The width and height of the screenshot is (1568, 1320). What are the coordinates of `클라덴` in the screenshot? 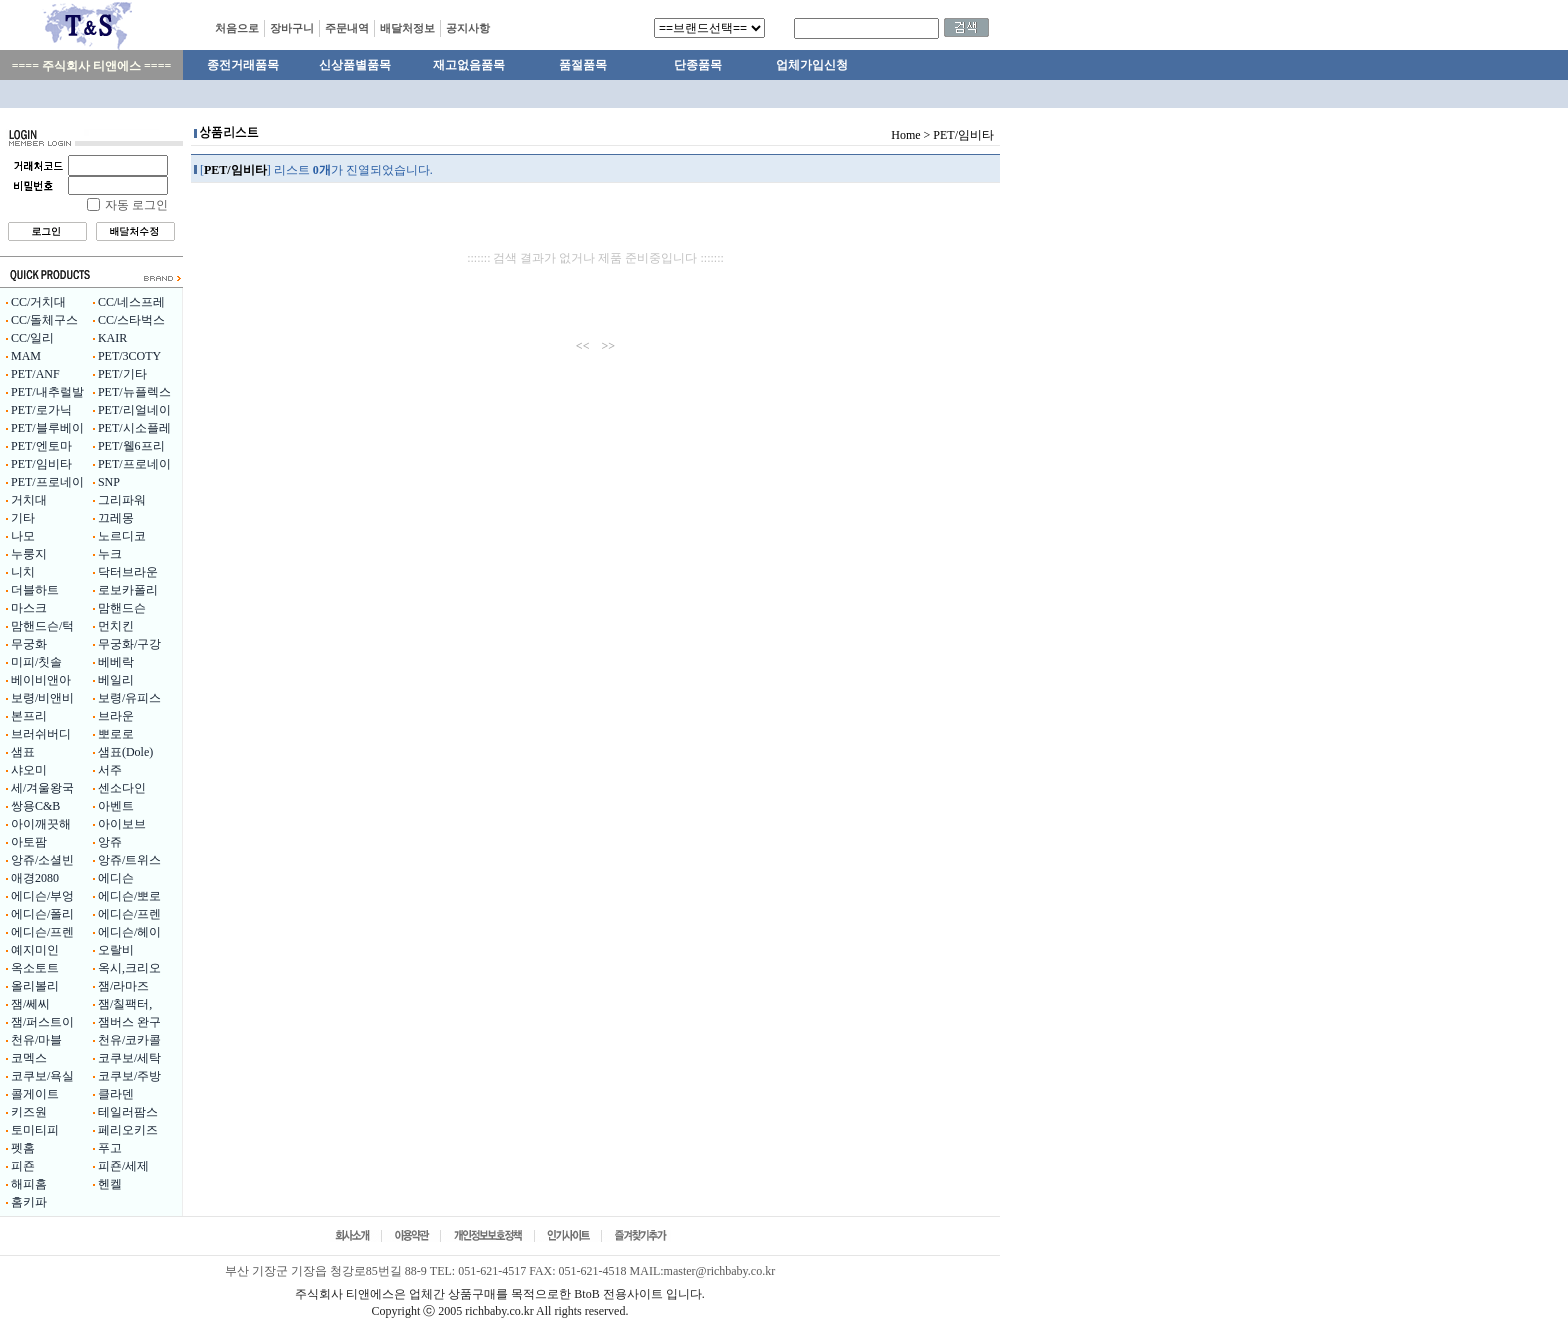 It's located at (116, 1094).